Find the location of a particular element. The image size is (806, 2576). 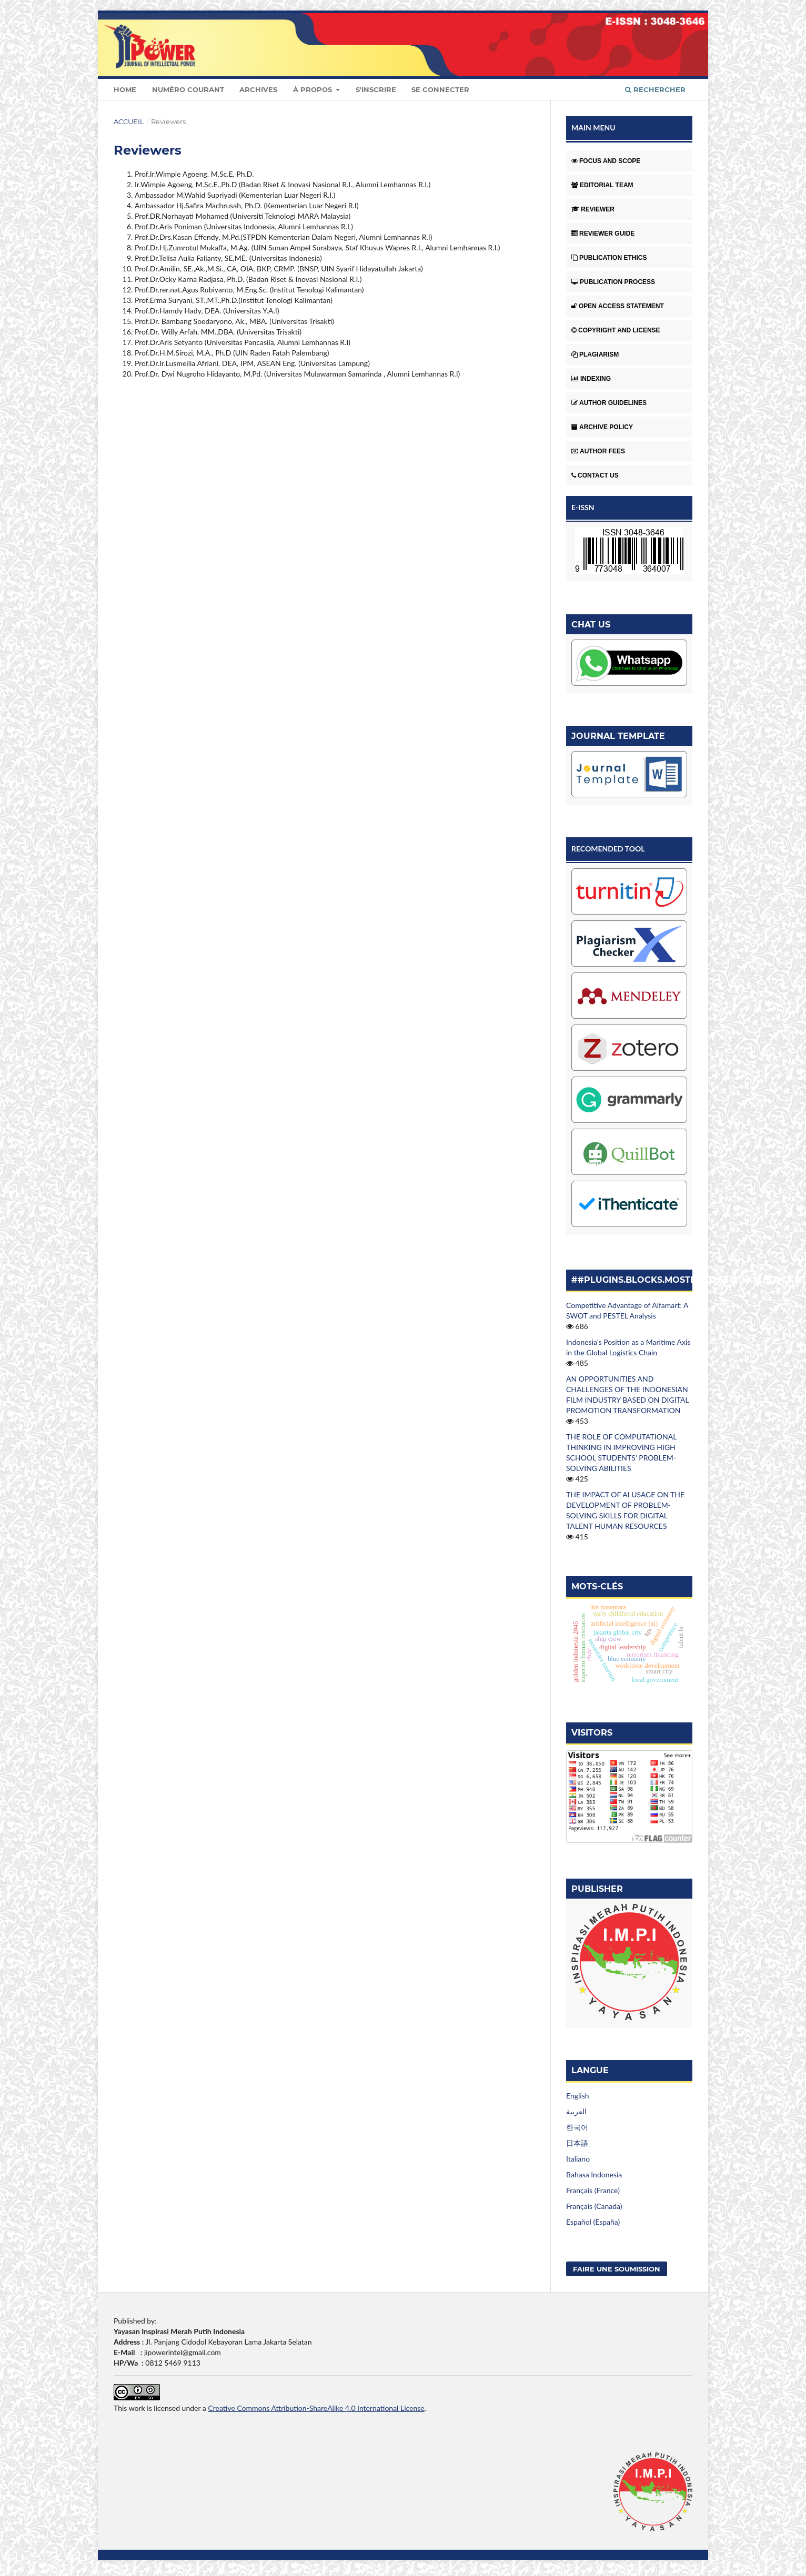

CONTACT US is located at coordinates (595, 475).